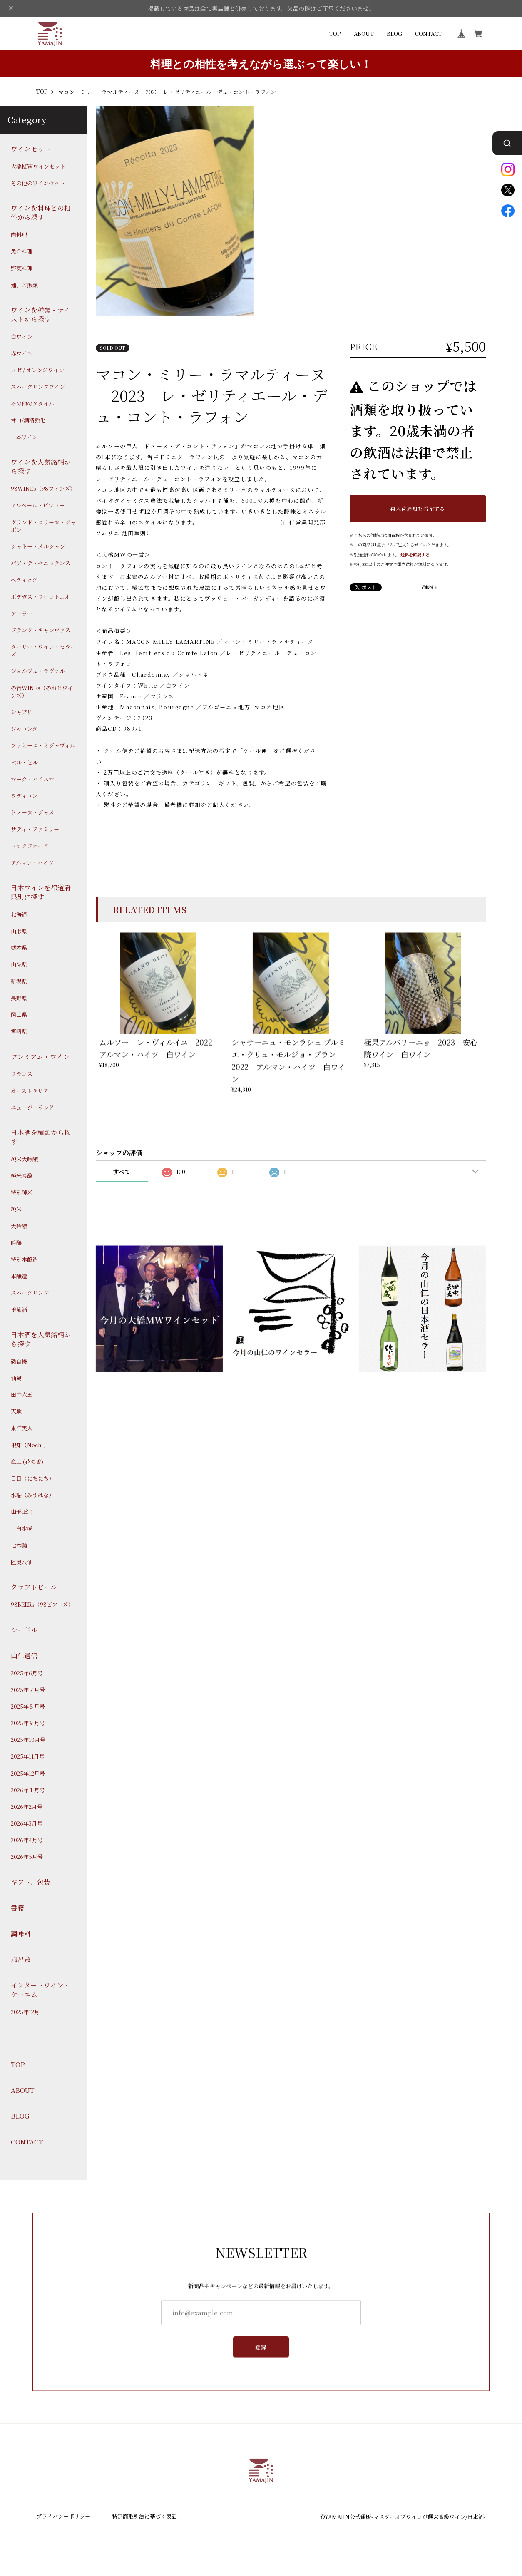 The image size is (522, 2576). What do you see at coordinates (43, 746) in the screenshot?
I see `ファミーユ・ミジャヴィル` at bounding box center [43, 746].